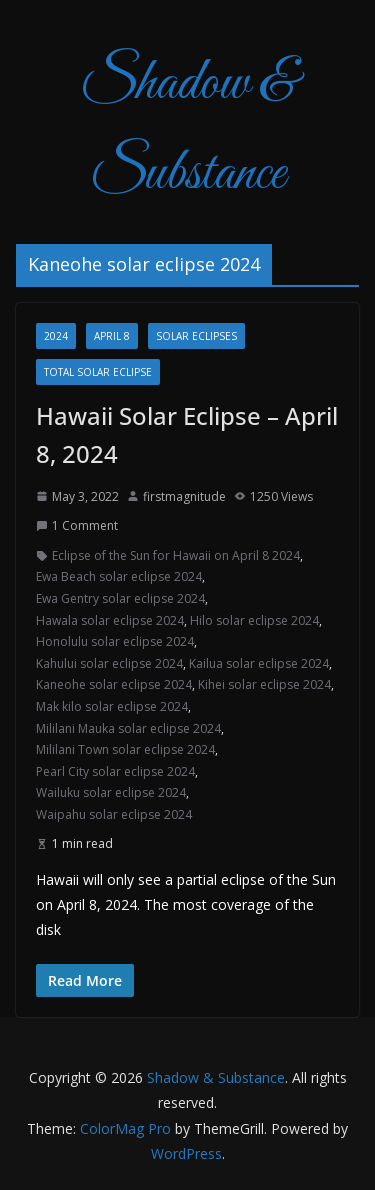 Image resolution: width=375 pixels, height=1190 pixels. I want to click on Hilo solar eclipse 2024, so click(254, 620).